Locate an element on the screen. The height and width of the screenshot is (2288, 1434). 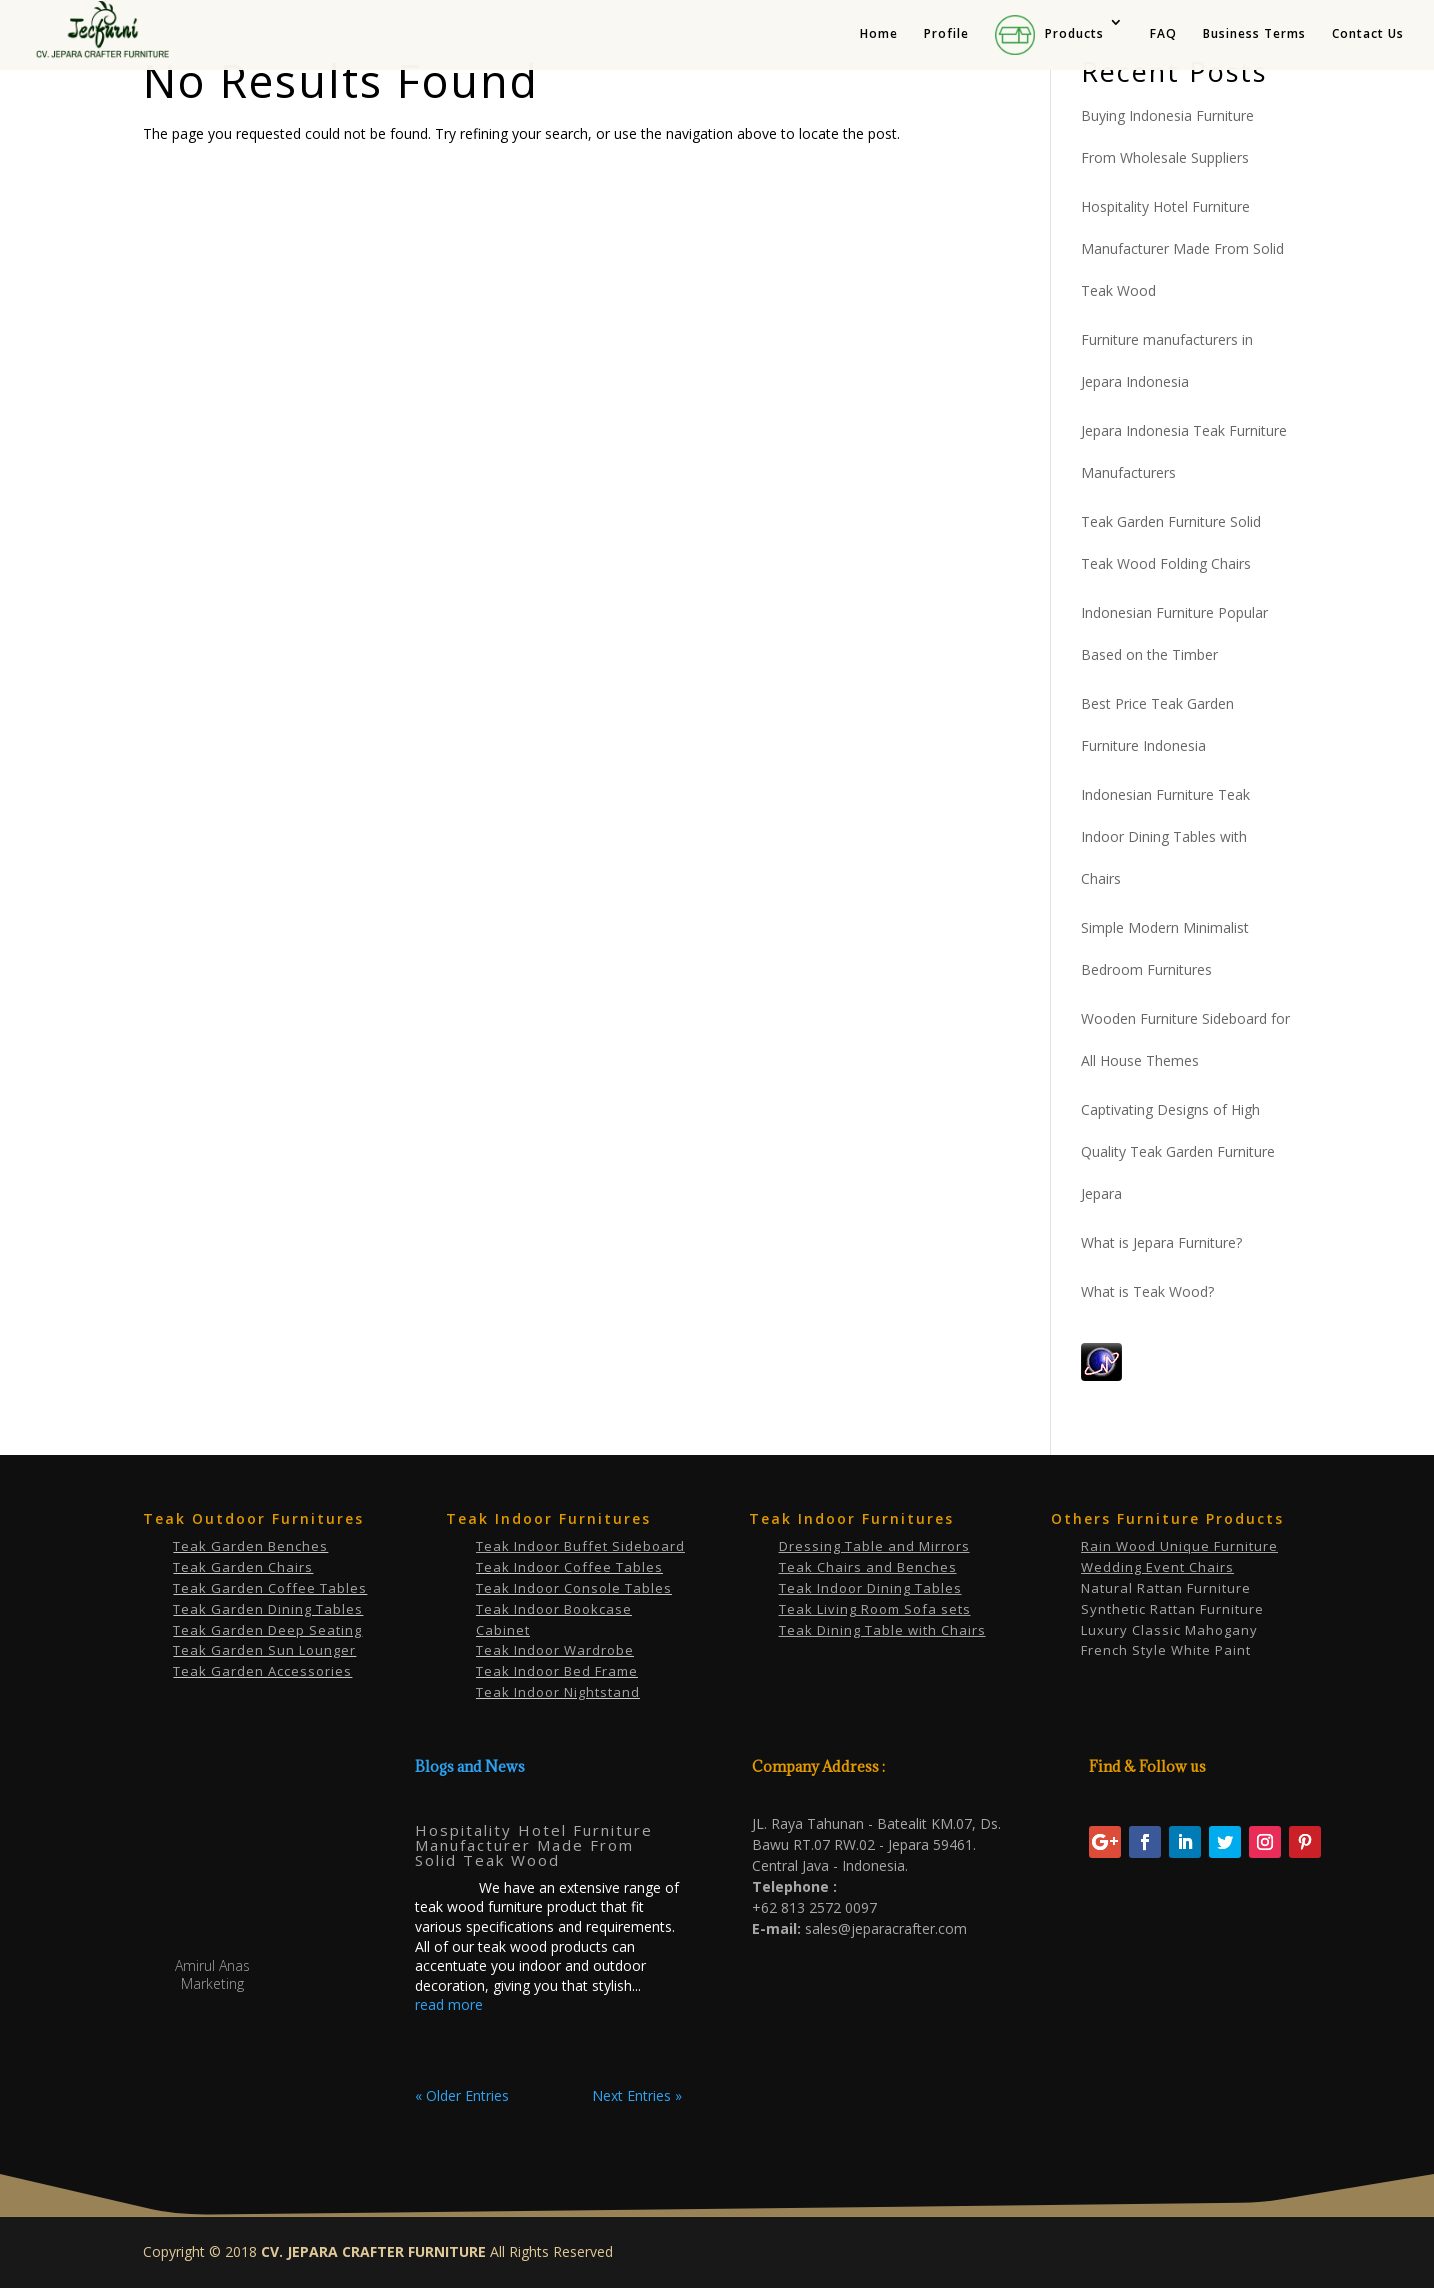
Teak Indoor Dining Tables is located at coordinates (870, 1588).